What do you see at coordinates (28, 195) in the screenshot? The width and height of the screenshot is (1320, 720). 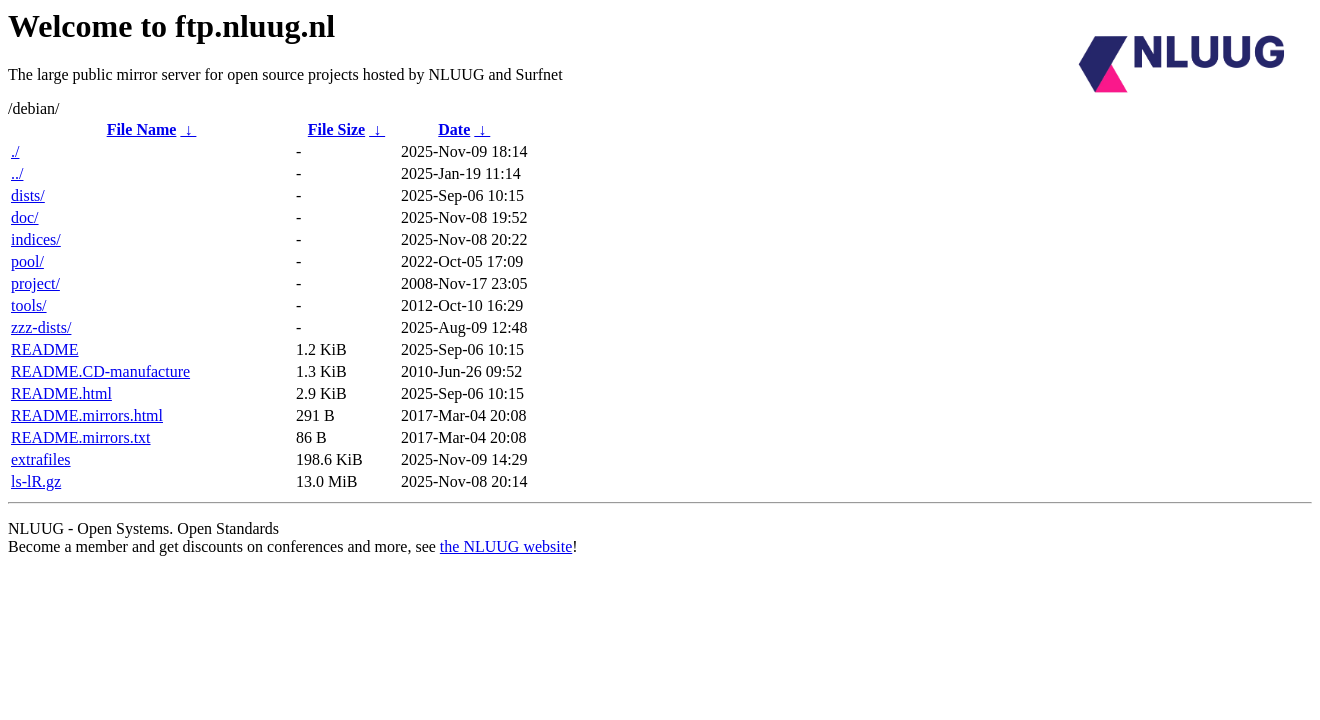 I see `dists/` at bounding box center [28, 195].